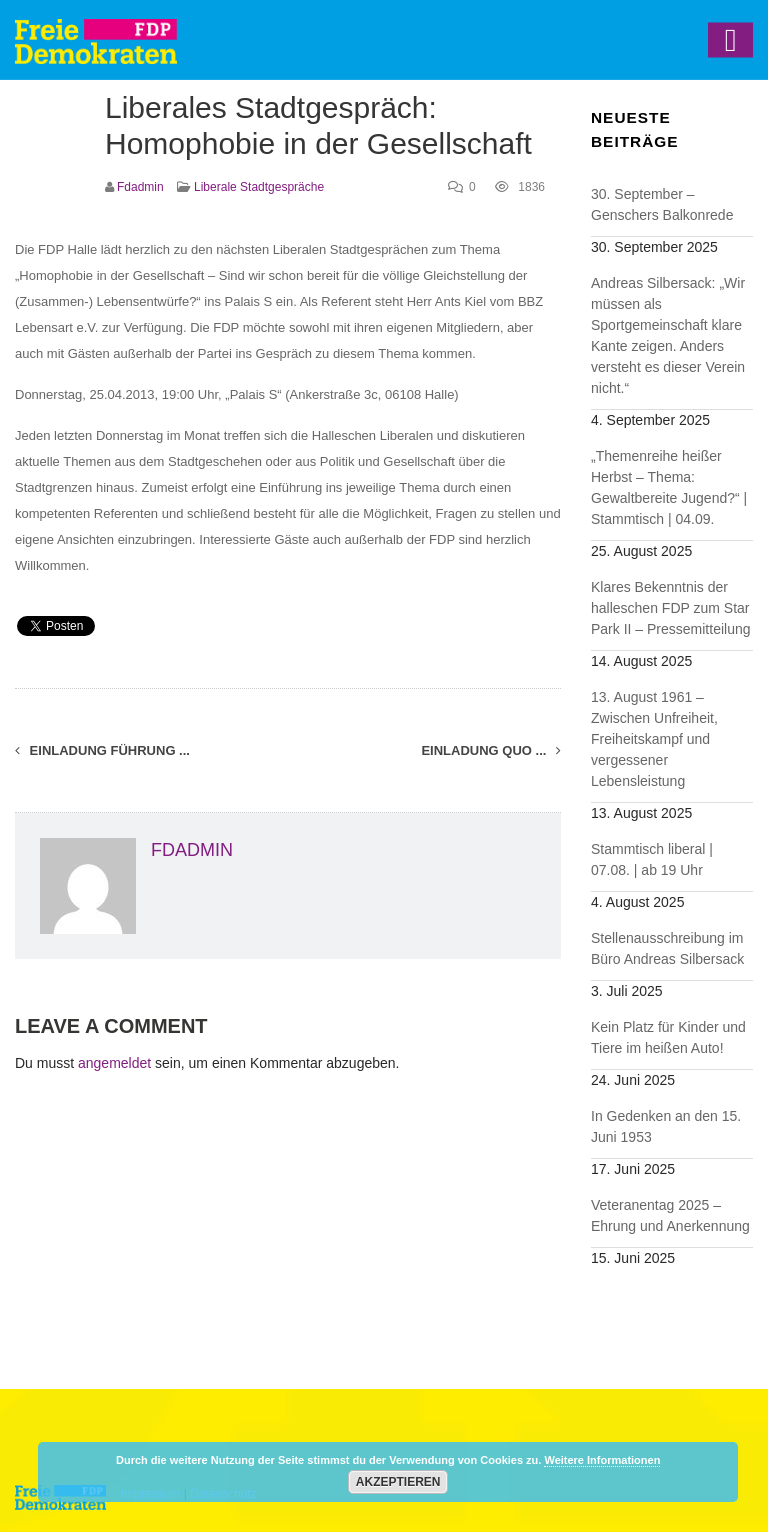  I want to click on Akzeptieren, so click(398, 1482).